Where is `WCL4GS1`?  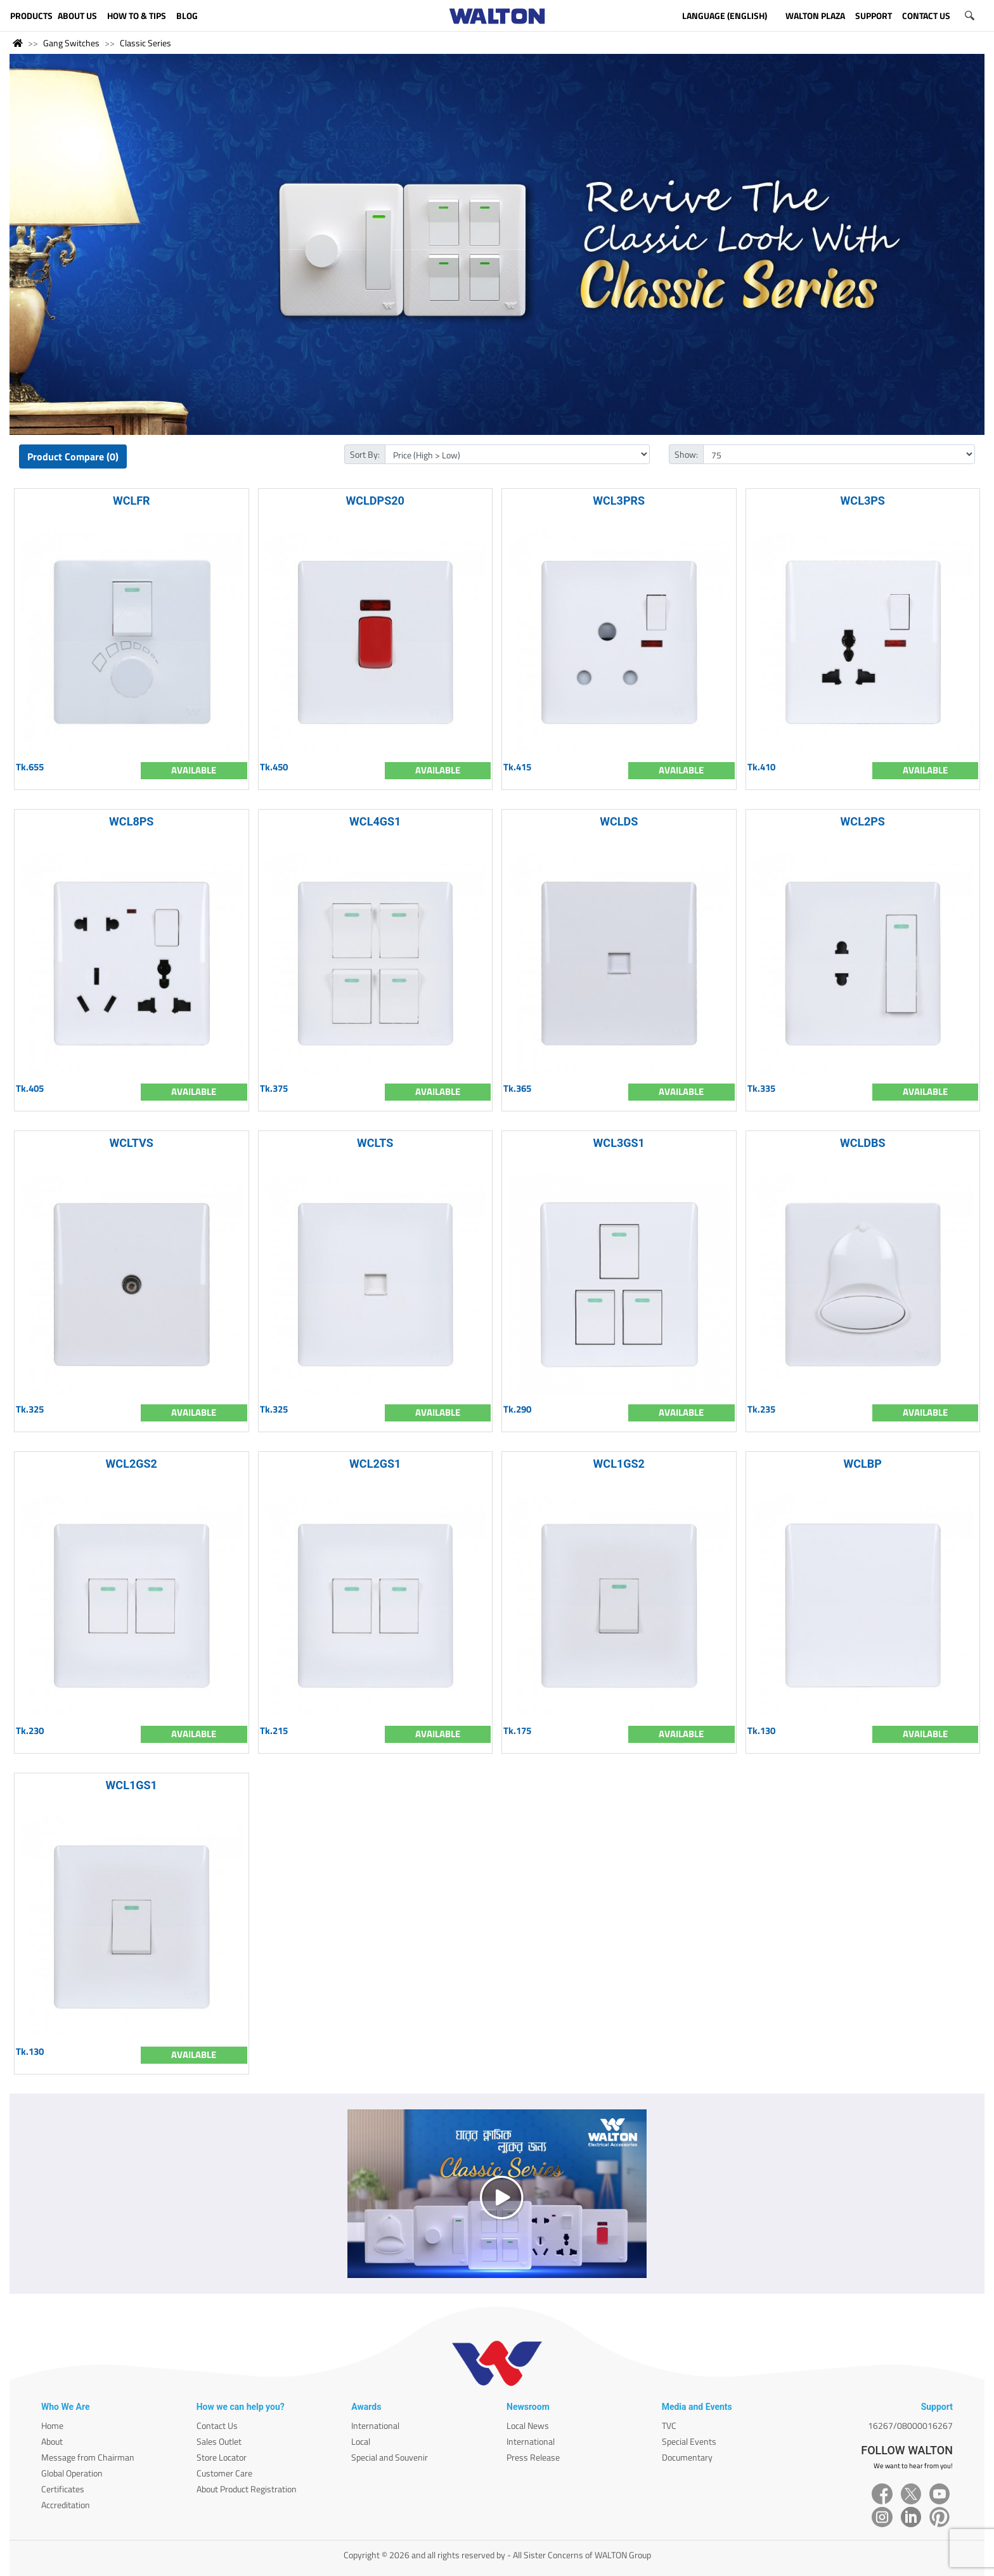 WCL4GS1 is located at coordinates (375, 821).